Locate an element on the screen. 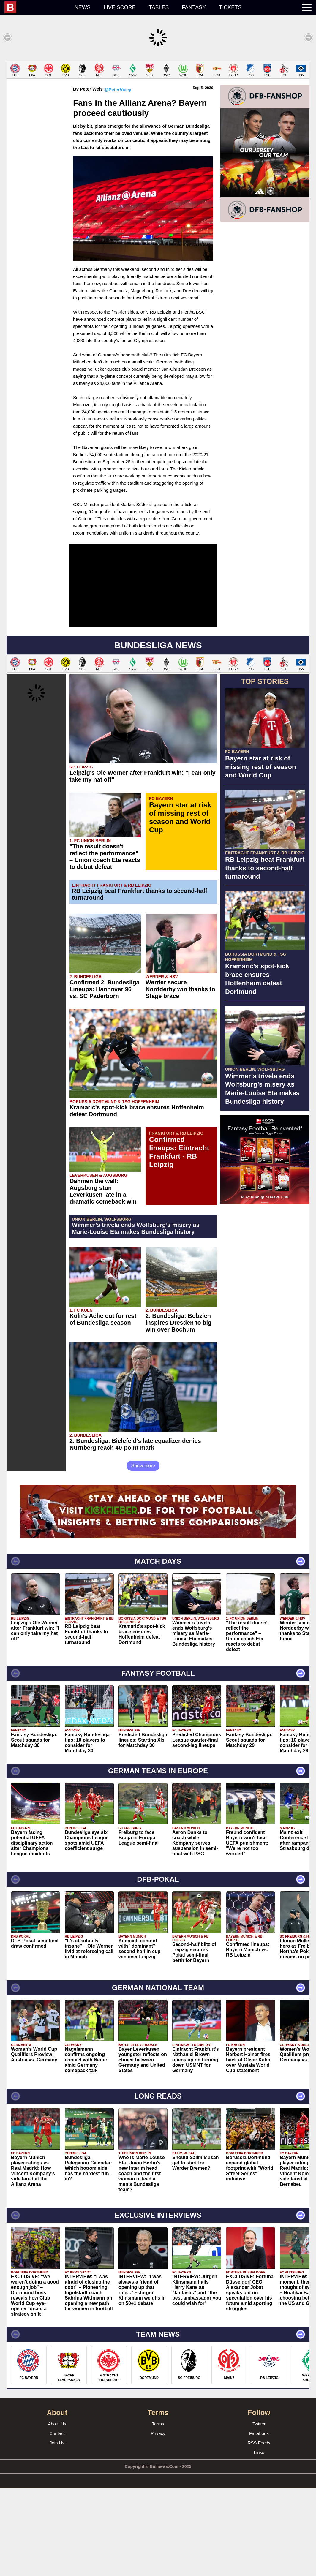 The width and height of the screenshot is (316, 2576). About Us is located at coordinates (57, 2511).